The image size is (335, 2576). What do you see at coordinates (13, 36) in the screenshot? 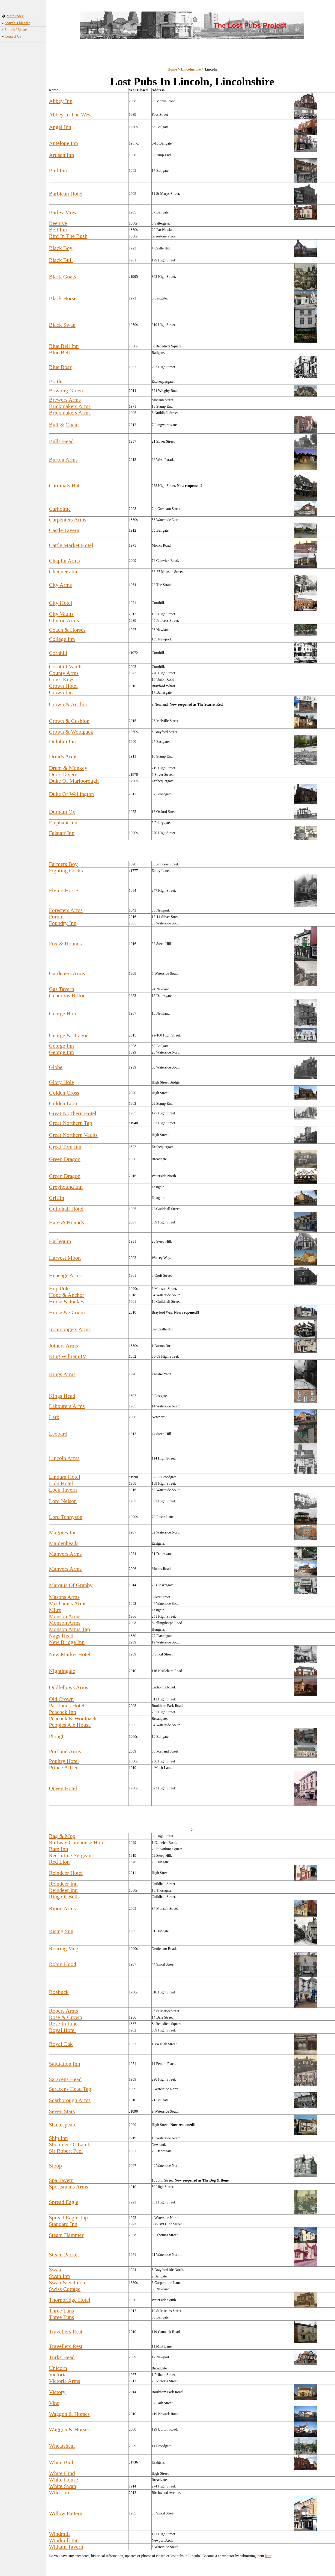
I see `Contact Us` at bounding box center [13, 36].